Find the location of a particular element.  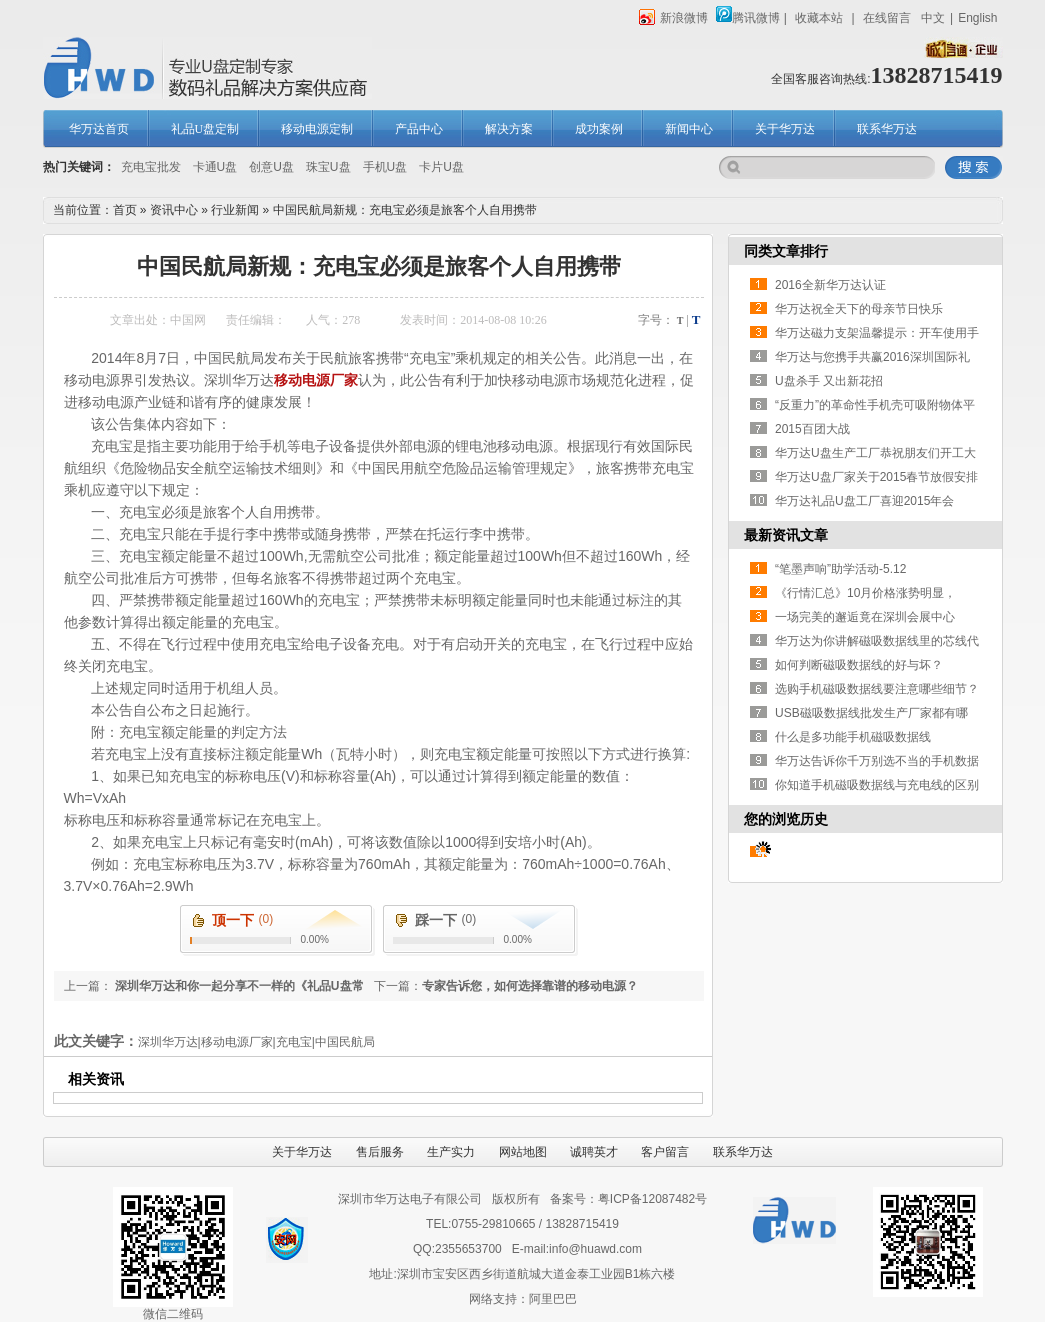

“笔墨声响”助学活动-5.12 is located at coordinates (840, 569).